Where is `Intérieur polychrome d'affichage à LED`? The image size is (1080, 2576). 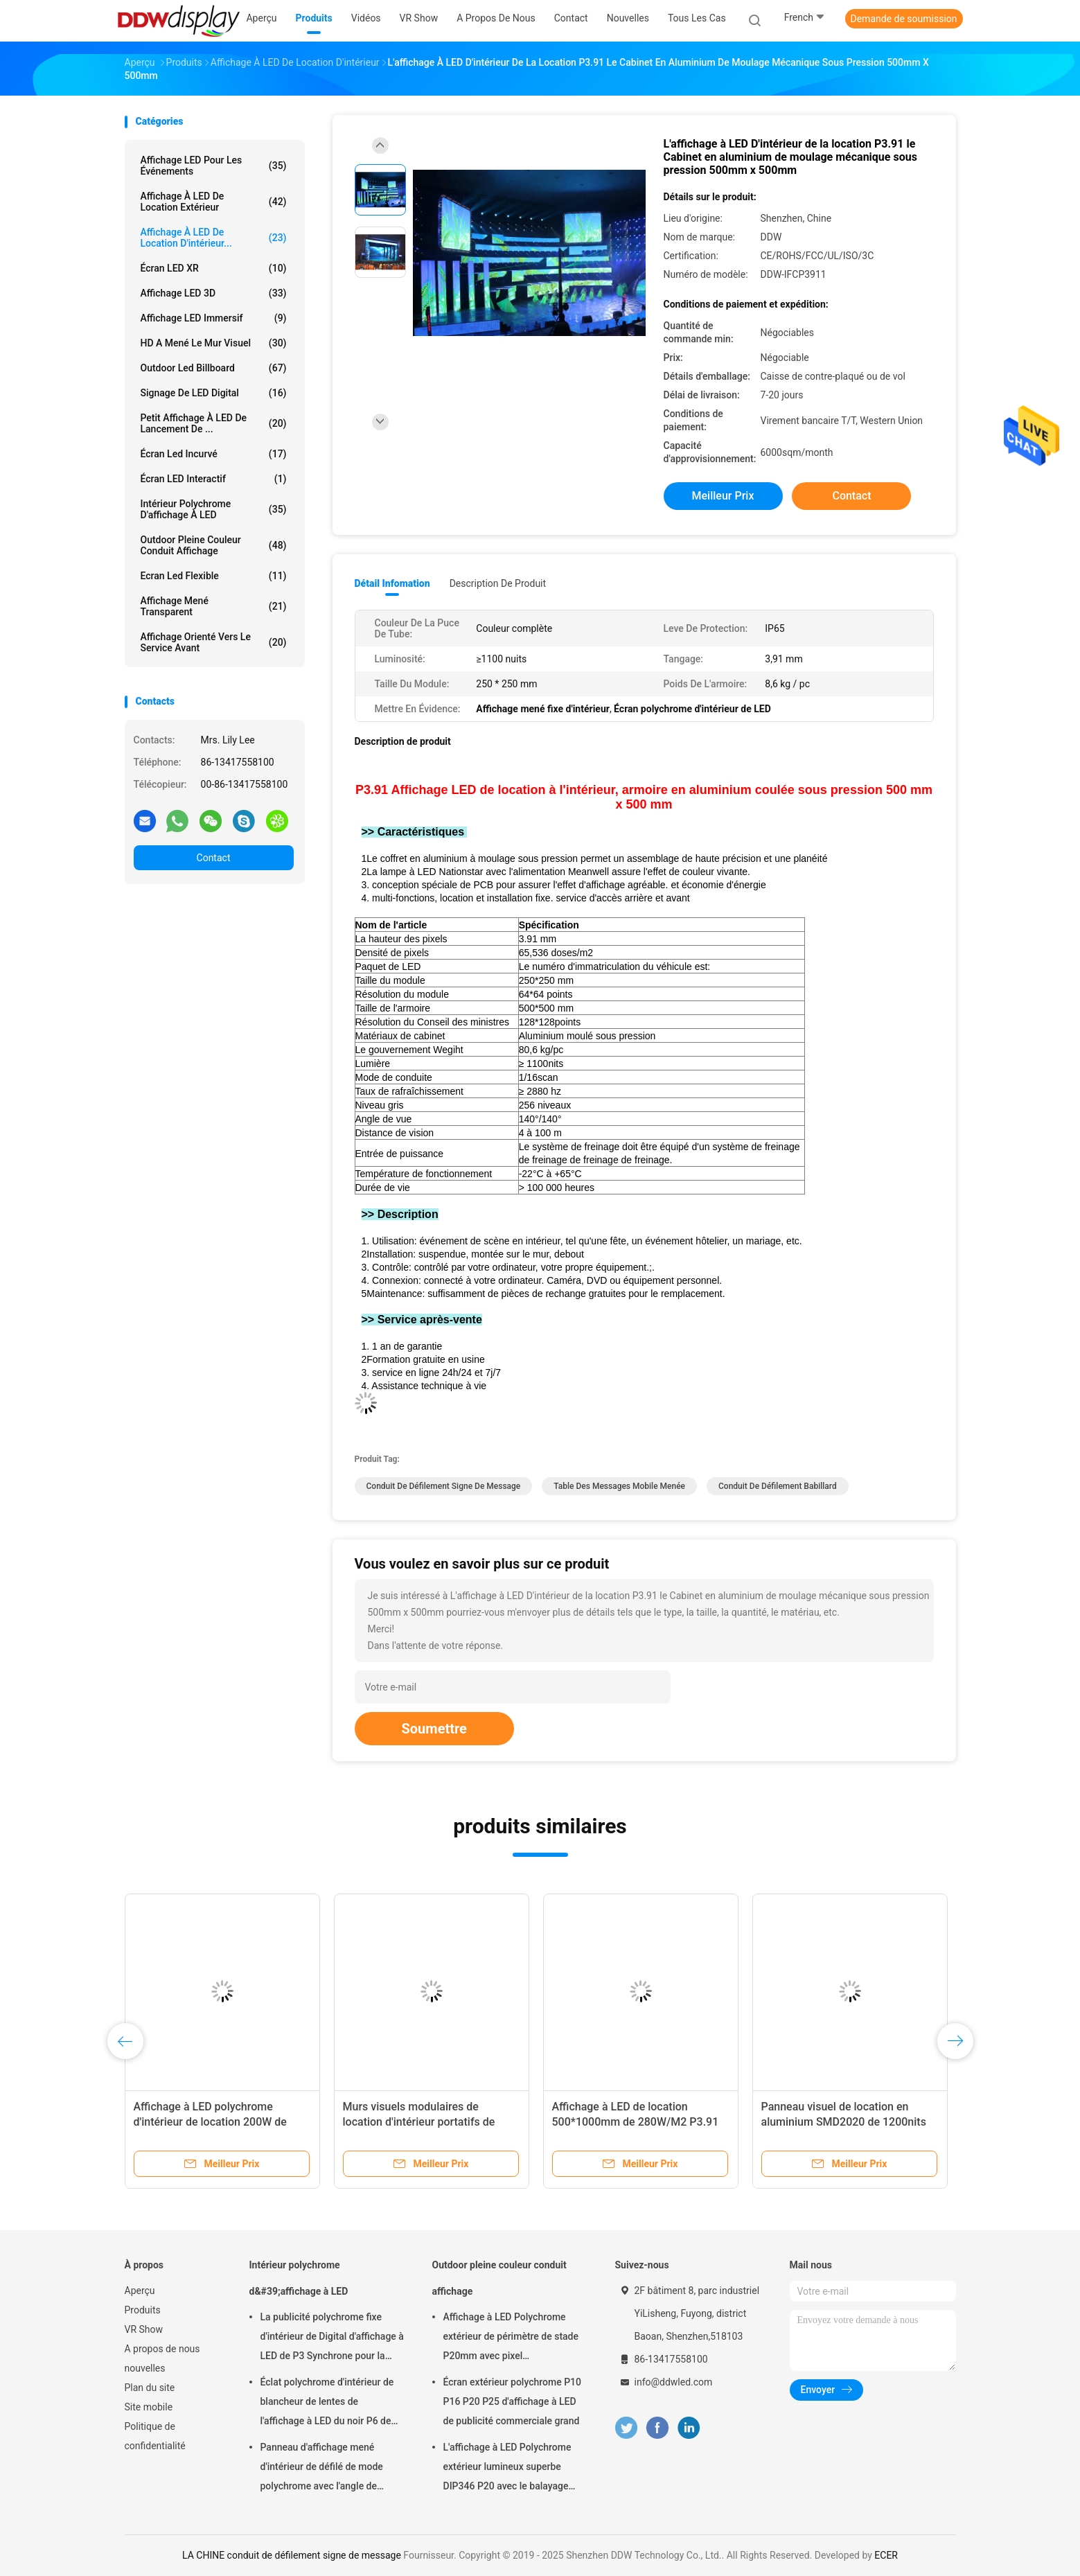 Intérieur polychrome d'affichage à LED is located at coordinates (214, 509).